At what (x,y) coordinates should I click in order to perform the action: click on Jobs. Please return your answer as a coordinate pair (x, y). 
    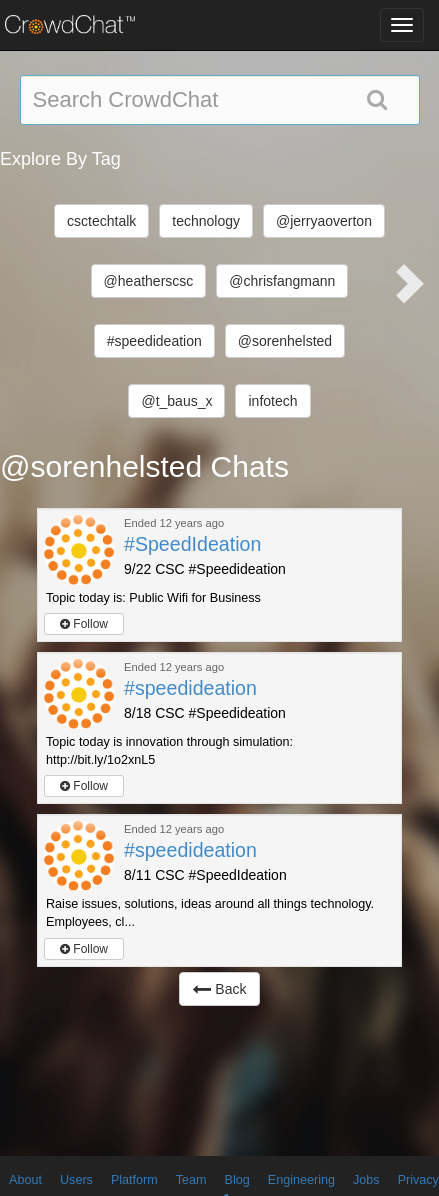
    Looking at the image, I should click on (366, 1180).